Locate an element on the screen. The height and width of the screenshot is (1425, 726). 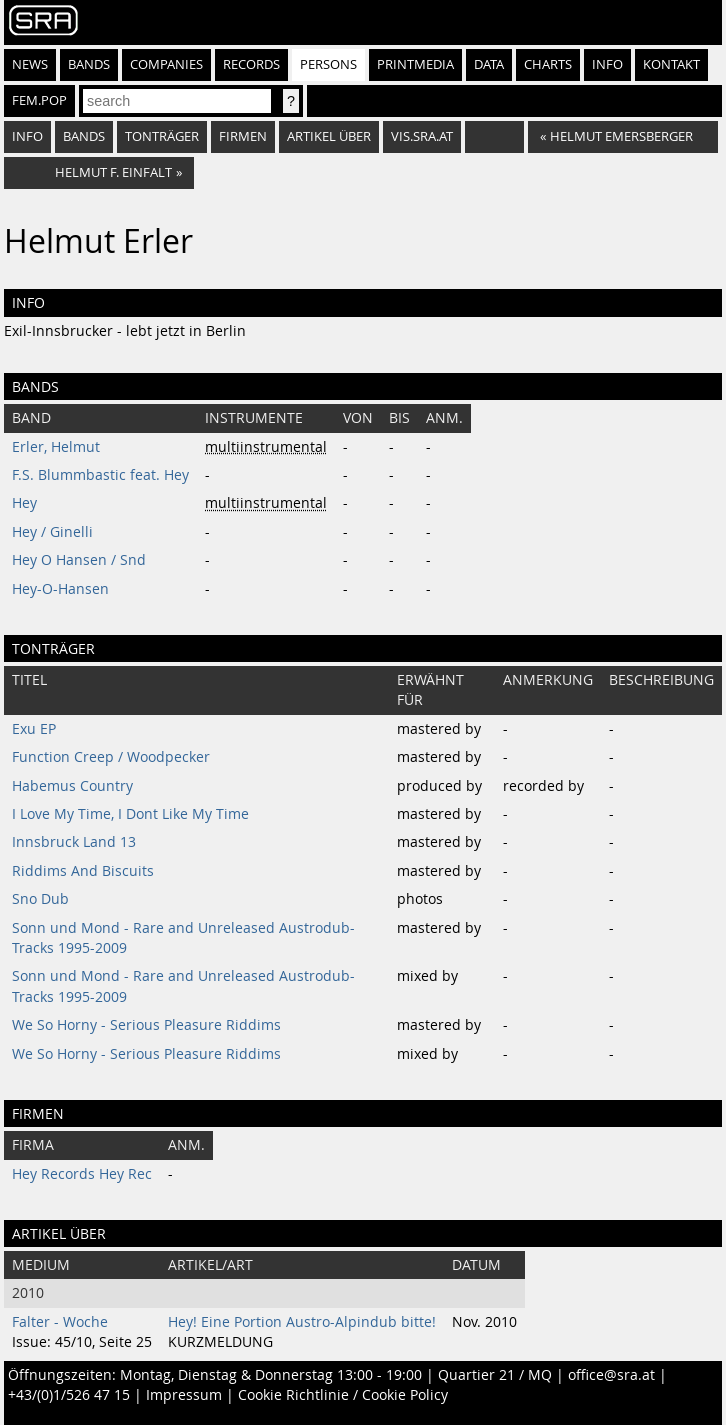
Hey O Hansen / Snd is located at coordinates (79, 560).